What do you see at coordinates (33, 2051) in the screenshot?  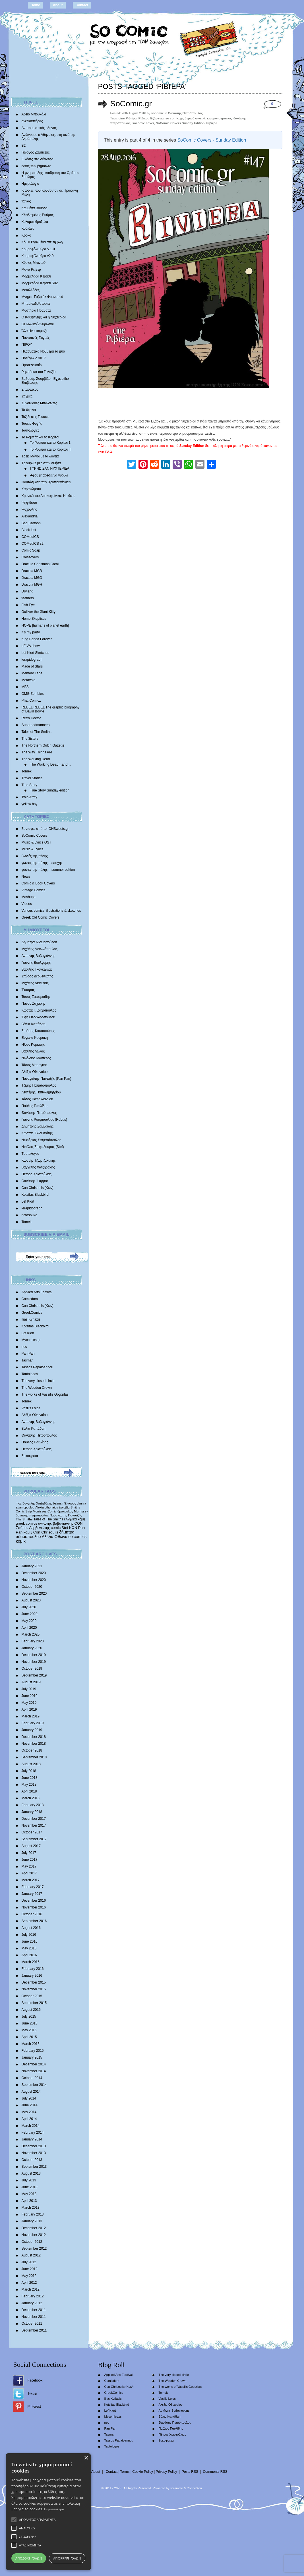 I see `February 2015` at bounding box center [33, 2051].